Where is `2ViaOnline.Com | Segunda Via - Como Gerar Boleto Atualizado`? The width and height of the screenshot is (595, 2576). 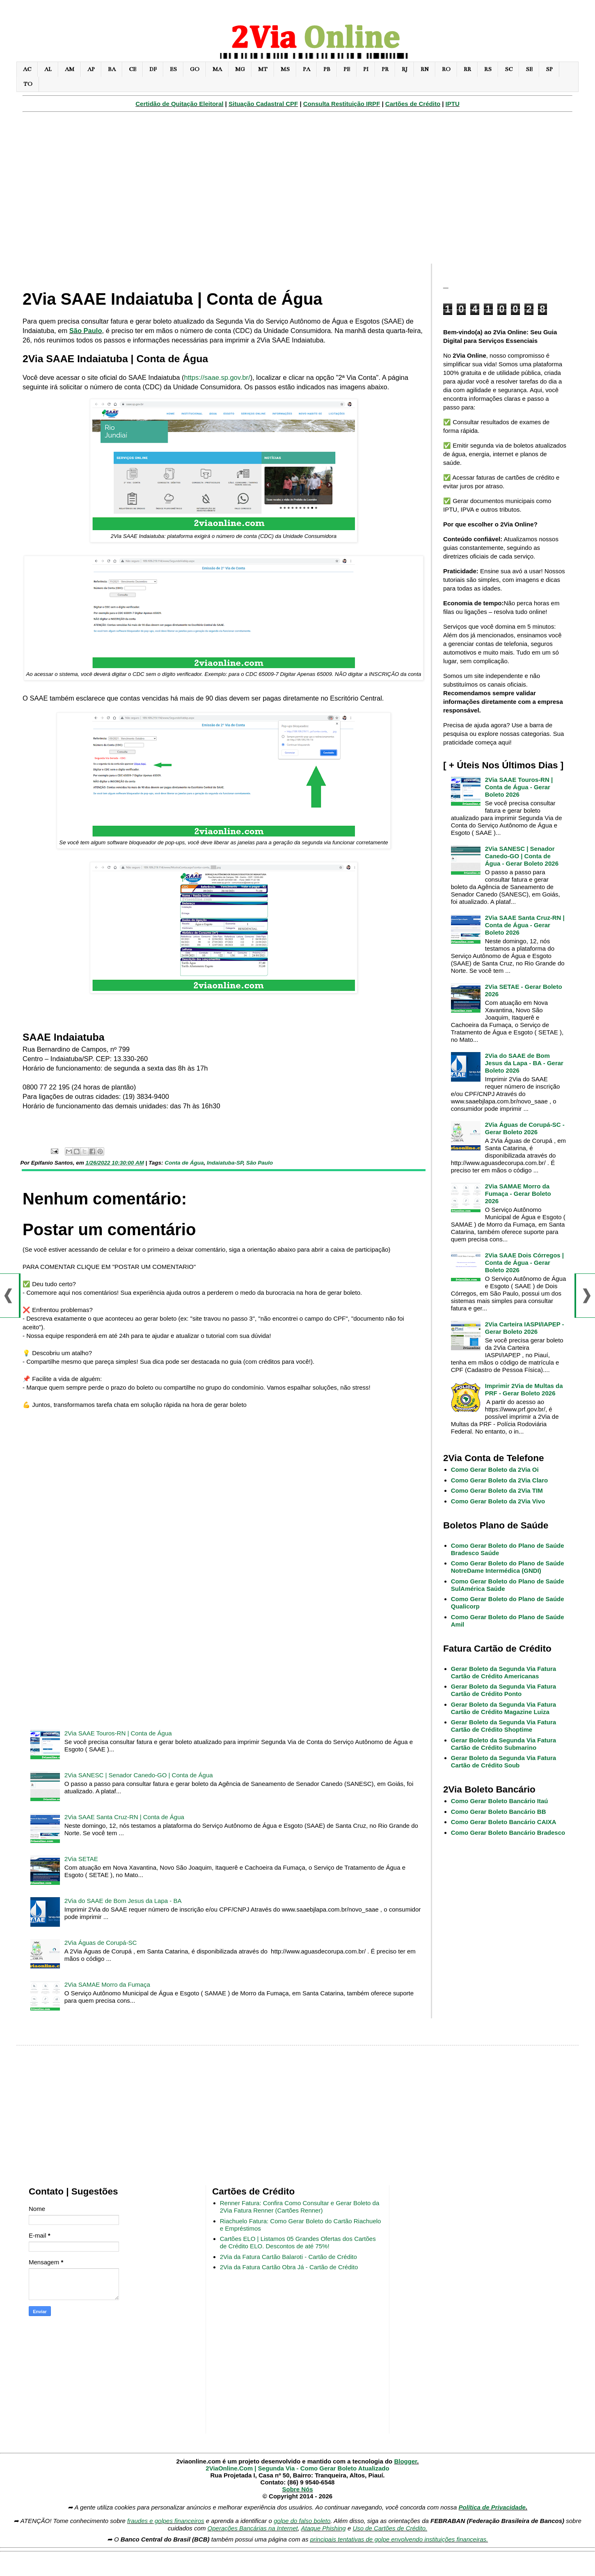 2ViaOnline.Com | Segunda Via - Como Gerar Boleto Atualizado is located at coordinates (297, 2468).